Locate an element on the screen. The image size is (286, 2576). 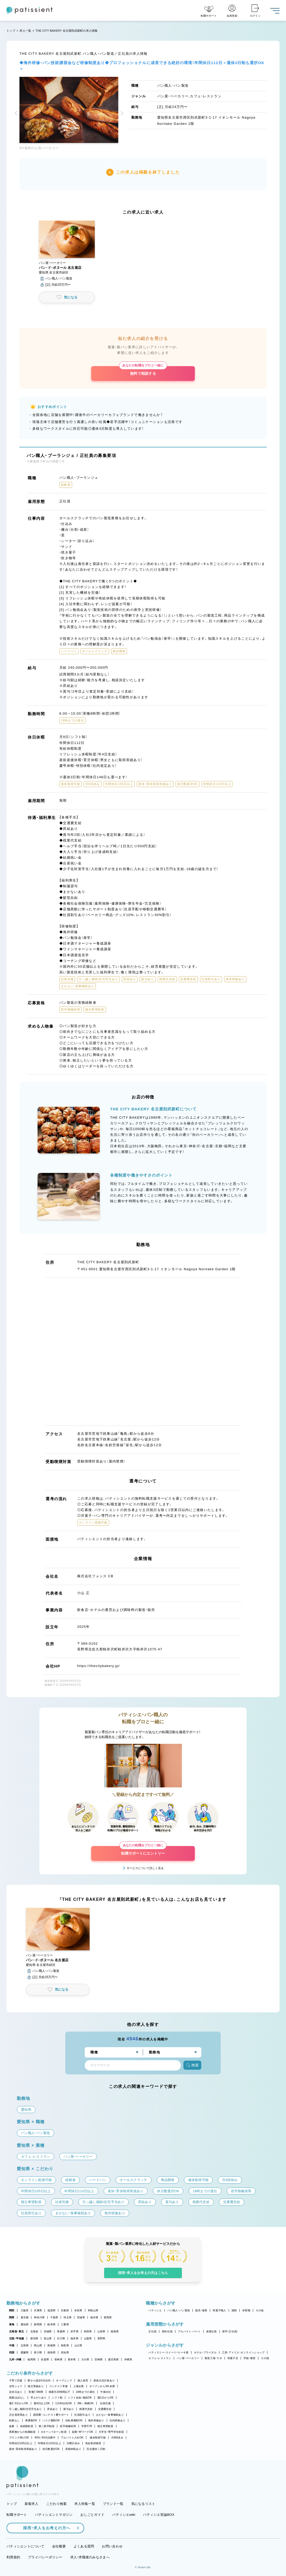
沖縄県 is located at coordinates (128, 2359).